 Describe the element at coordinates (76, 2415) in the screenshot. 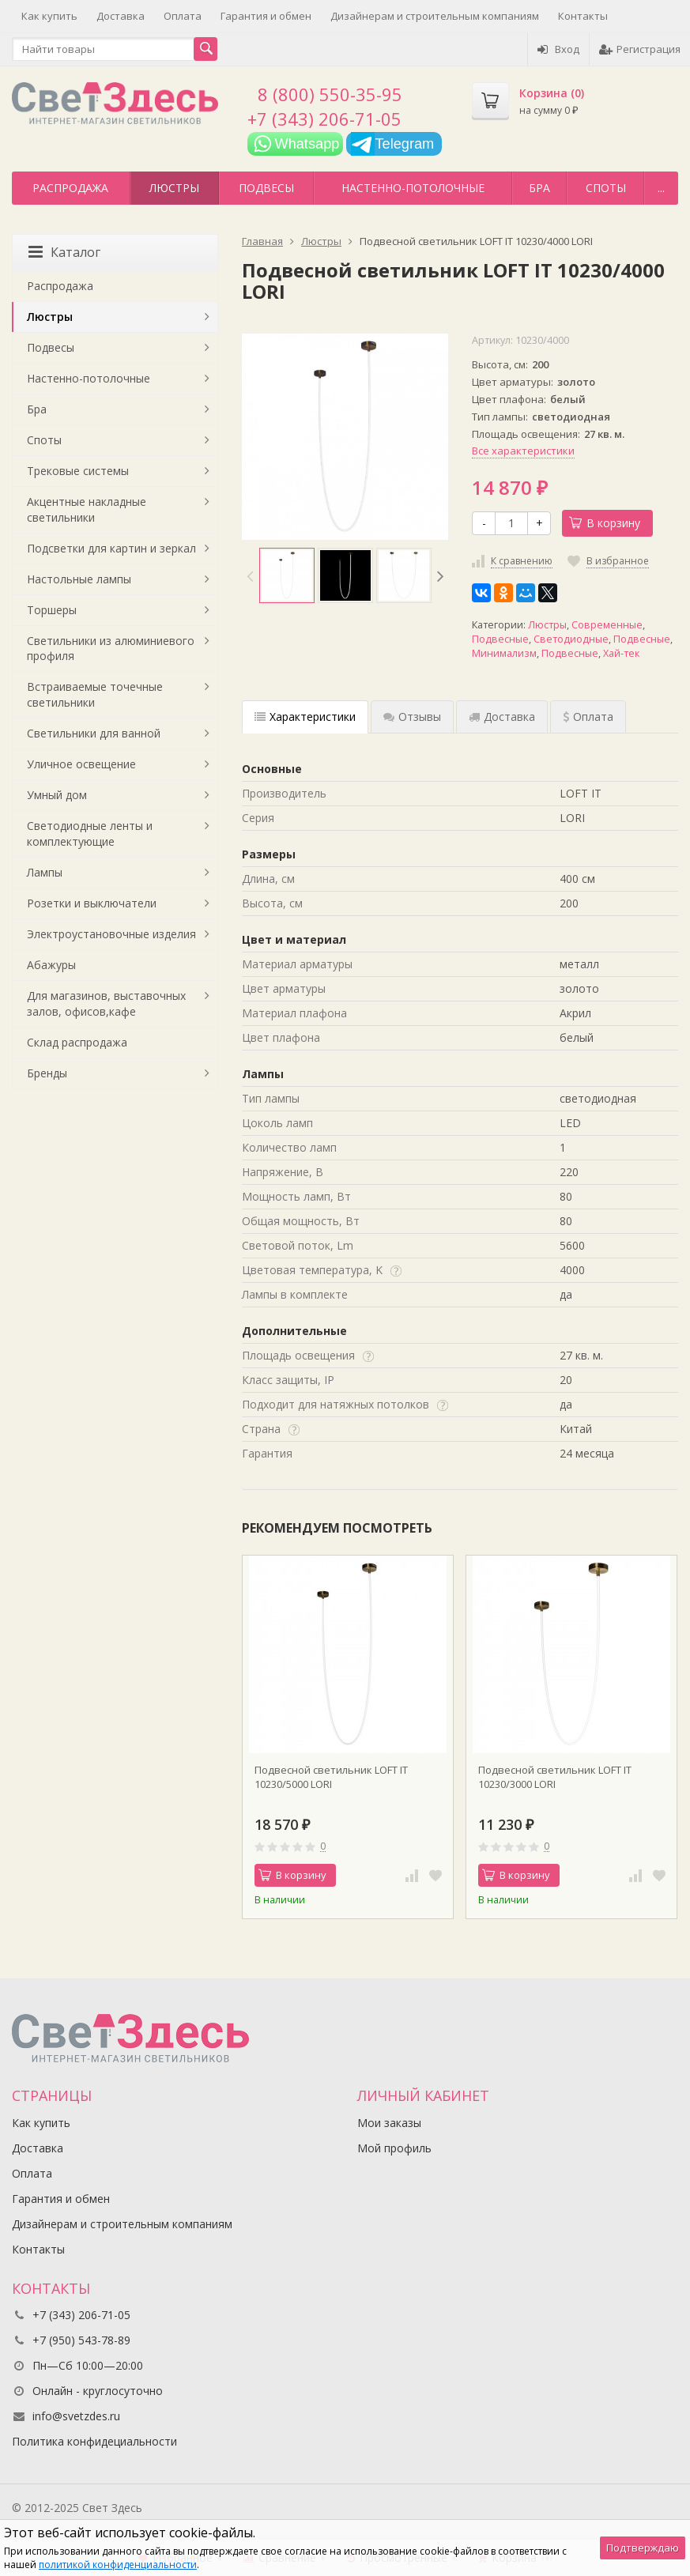

I see `info@svetzdes.ru` at that location.